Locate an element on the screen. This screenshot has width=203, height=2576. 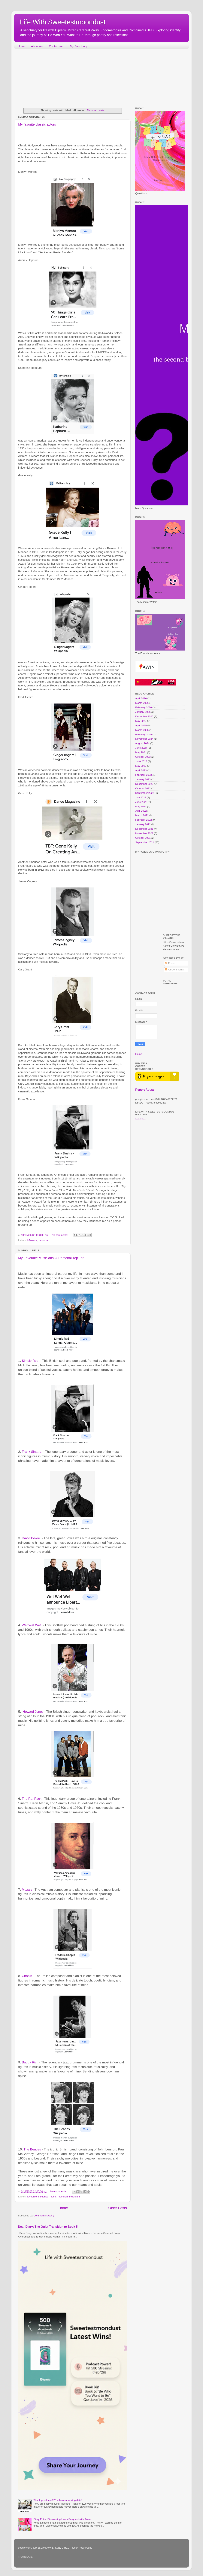
March 2025 is located at coordinates (142, 730).